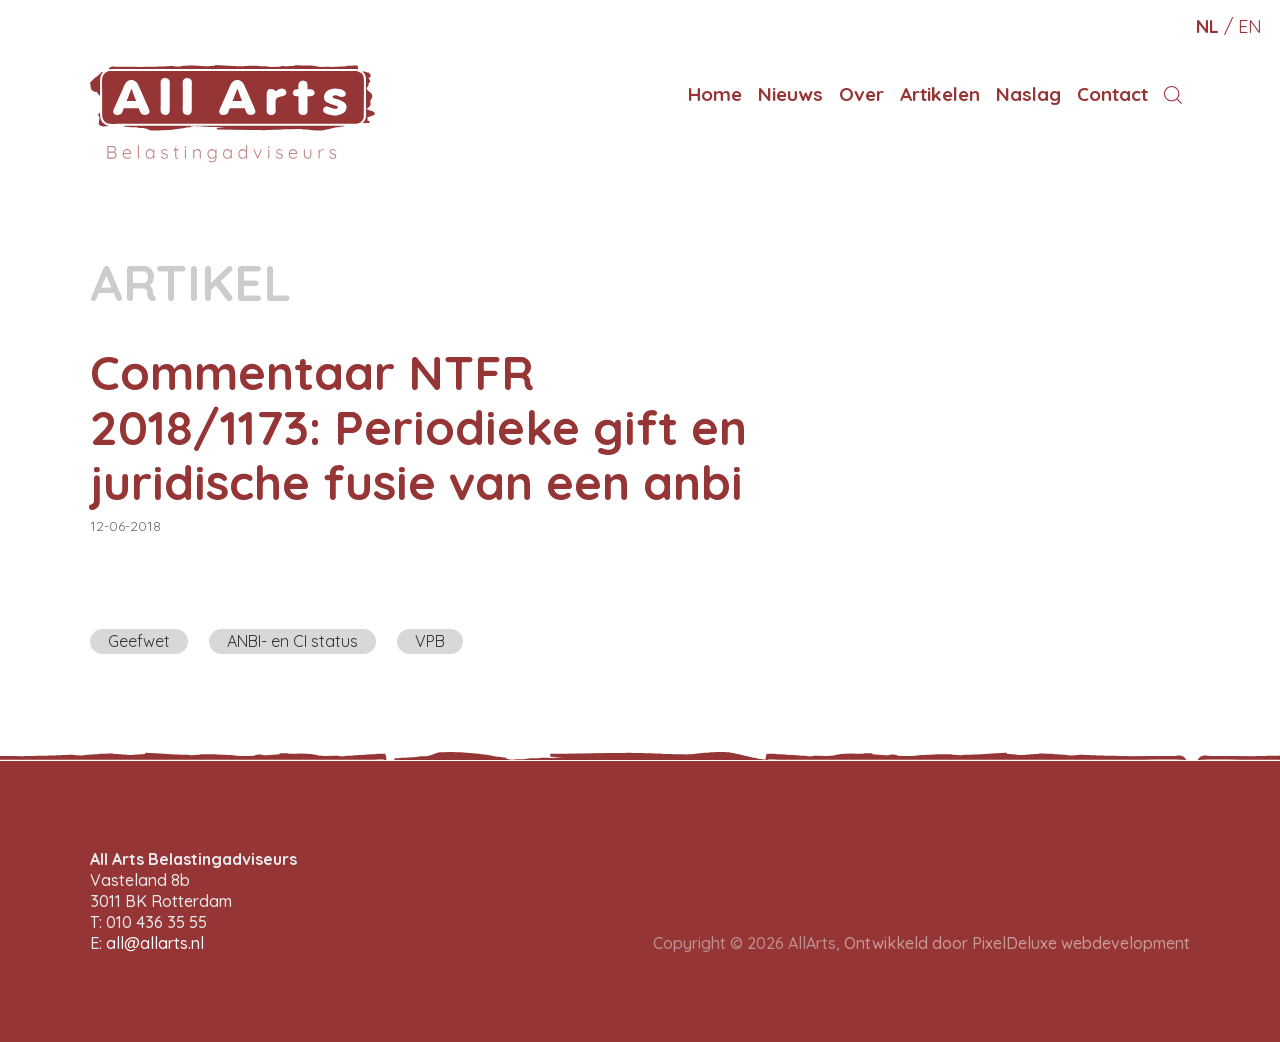 The height and width of the screenshot is (1042, 1280). What do you see at coordinates (1112, 94) in the screenshot?
I see `Contact` at bounding box center [1112, 94].